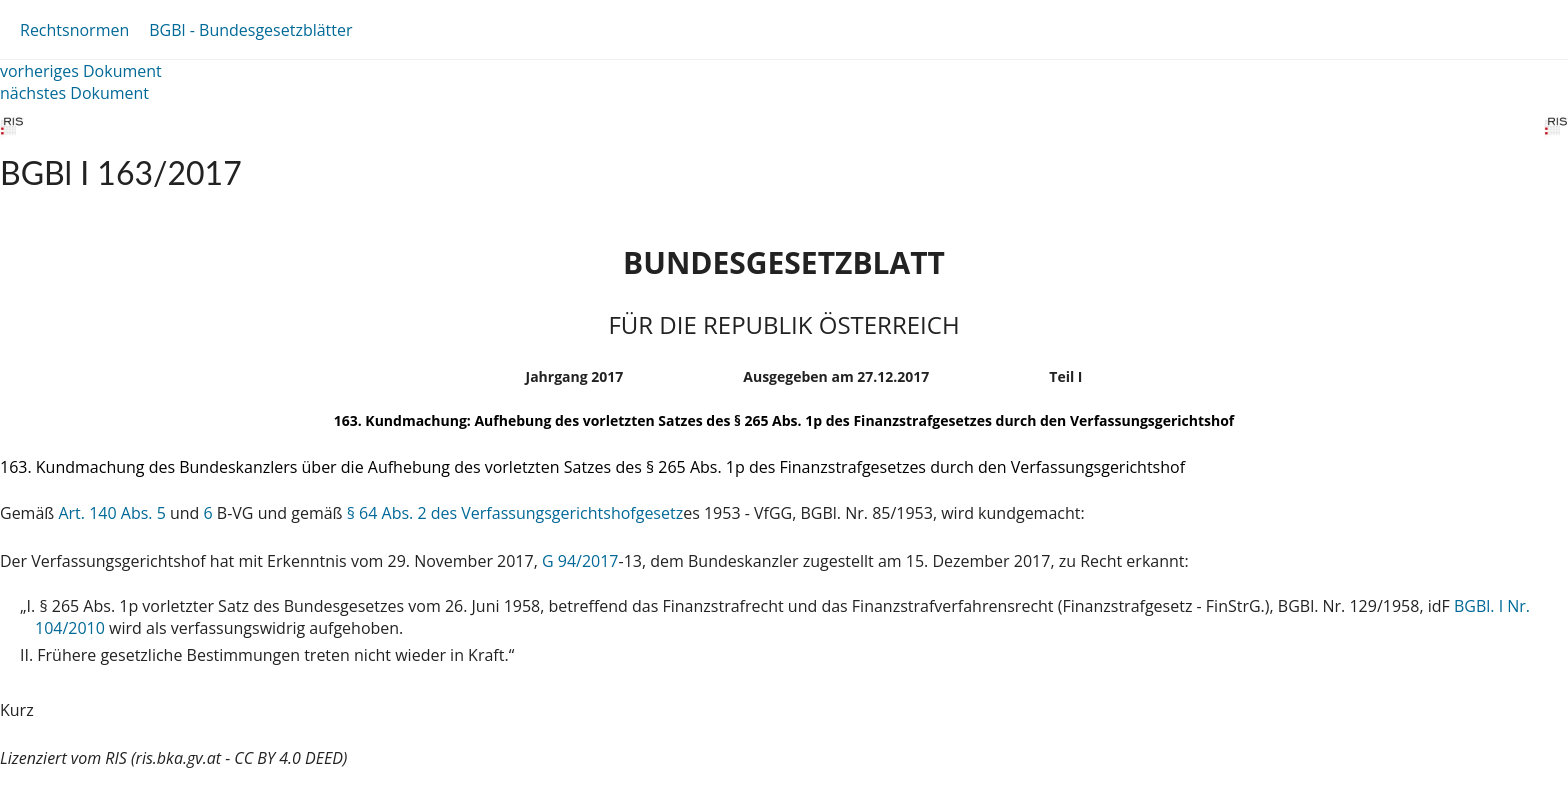 This screenshot has height=792, width=1568. I want to click on G 94/2017, so click(580, 561).